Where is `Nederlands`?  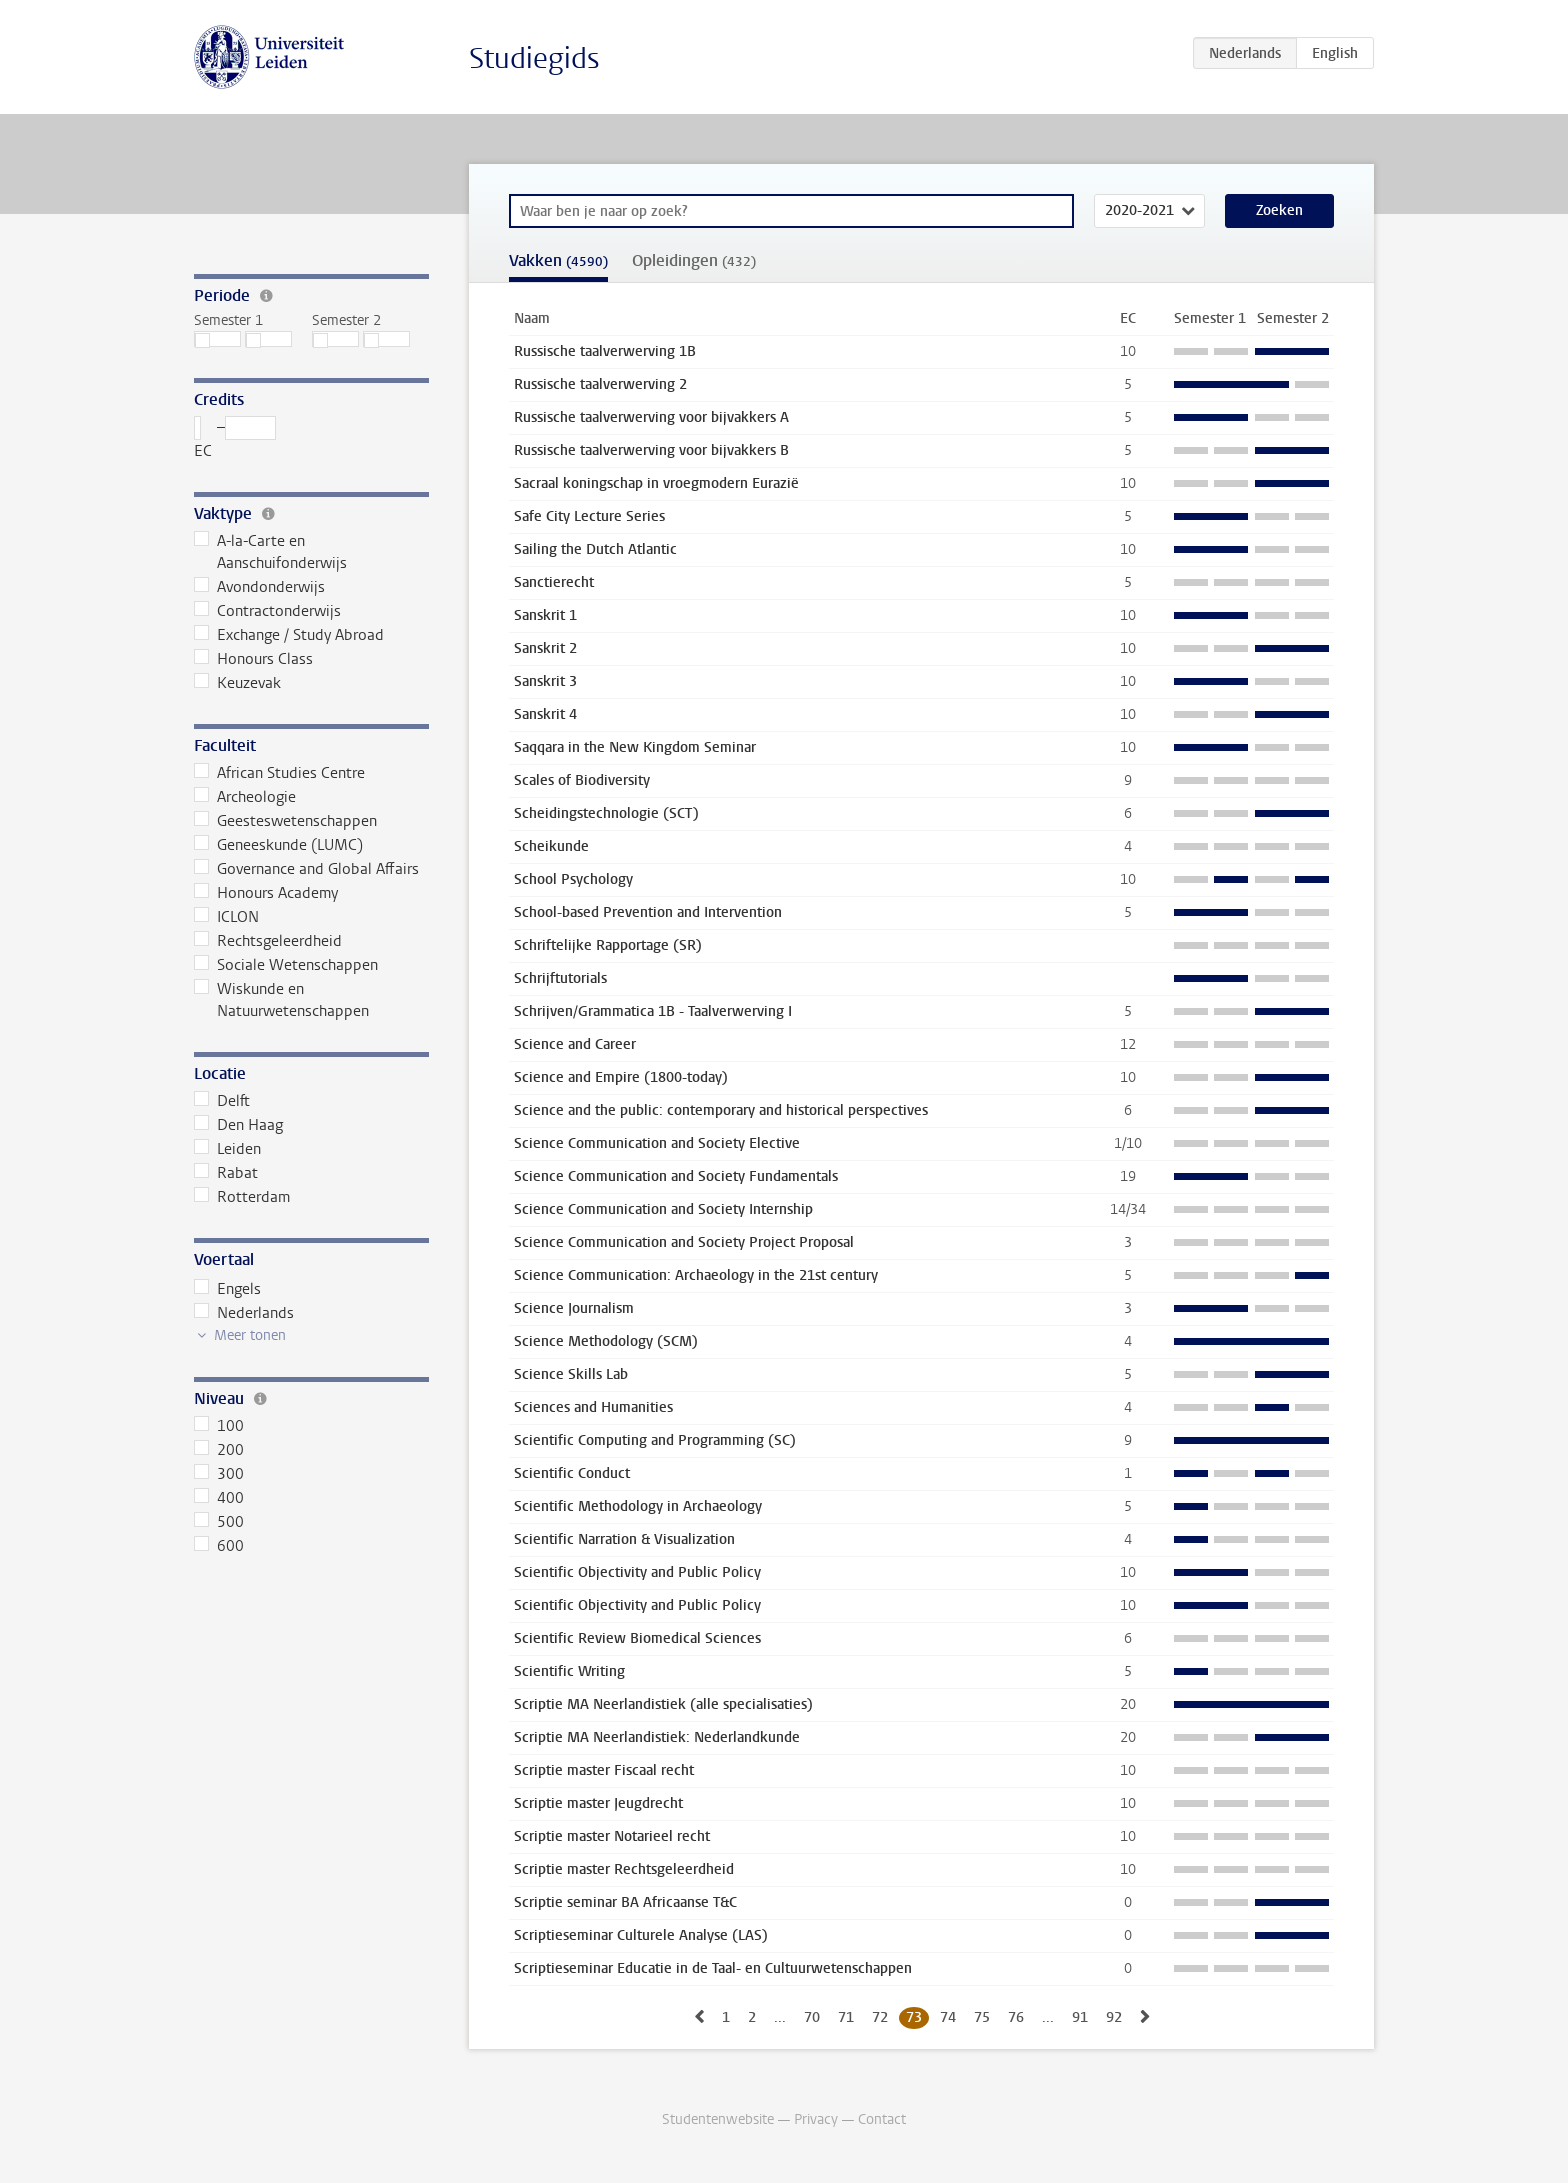
Nederlands is located at coordinates (244, 1313).